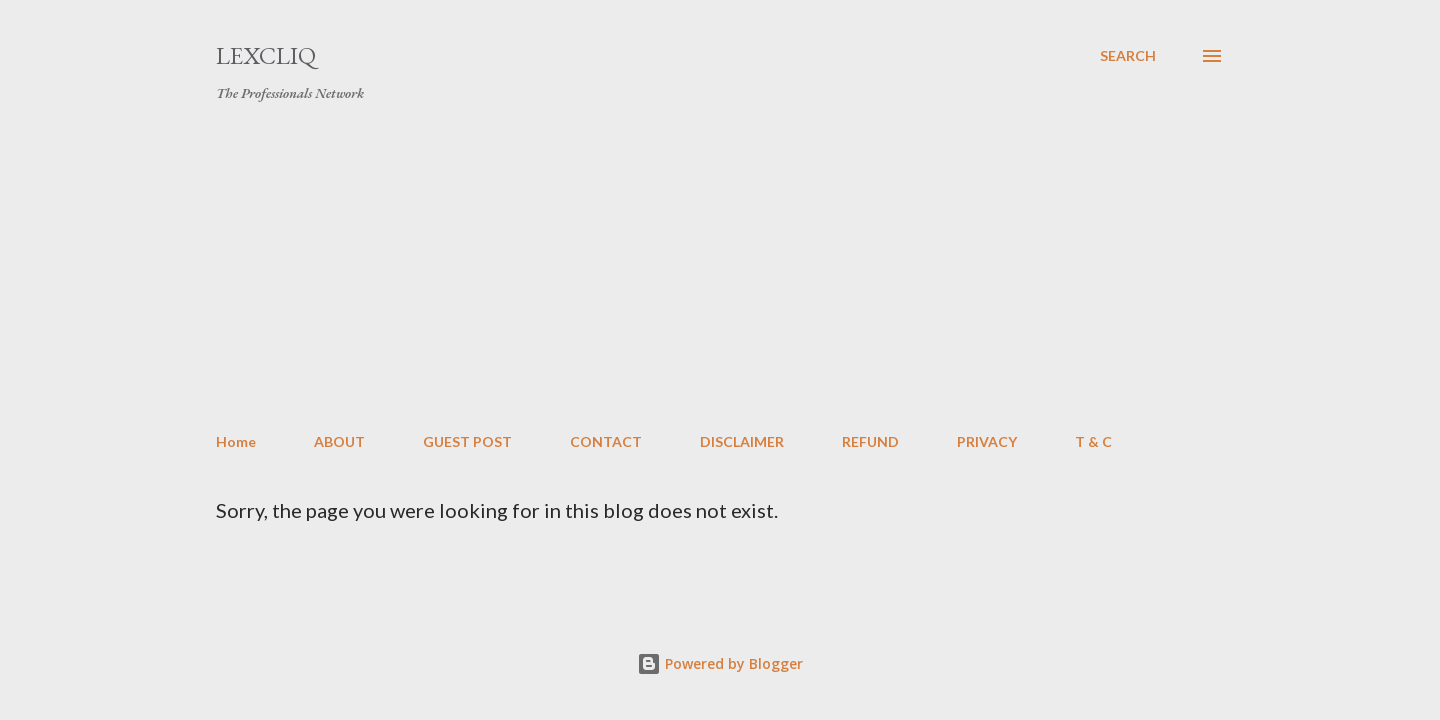 This screenshot has width=1440, height=720. Describe the element at coordinates (742, 441) in the screenshot. I see `DISCLAIMER` at that location.